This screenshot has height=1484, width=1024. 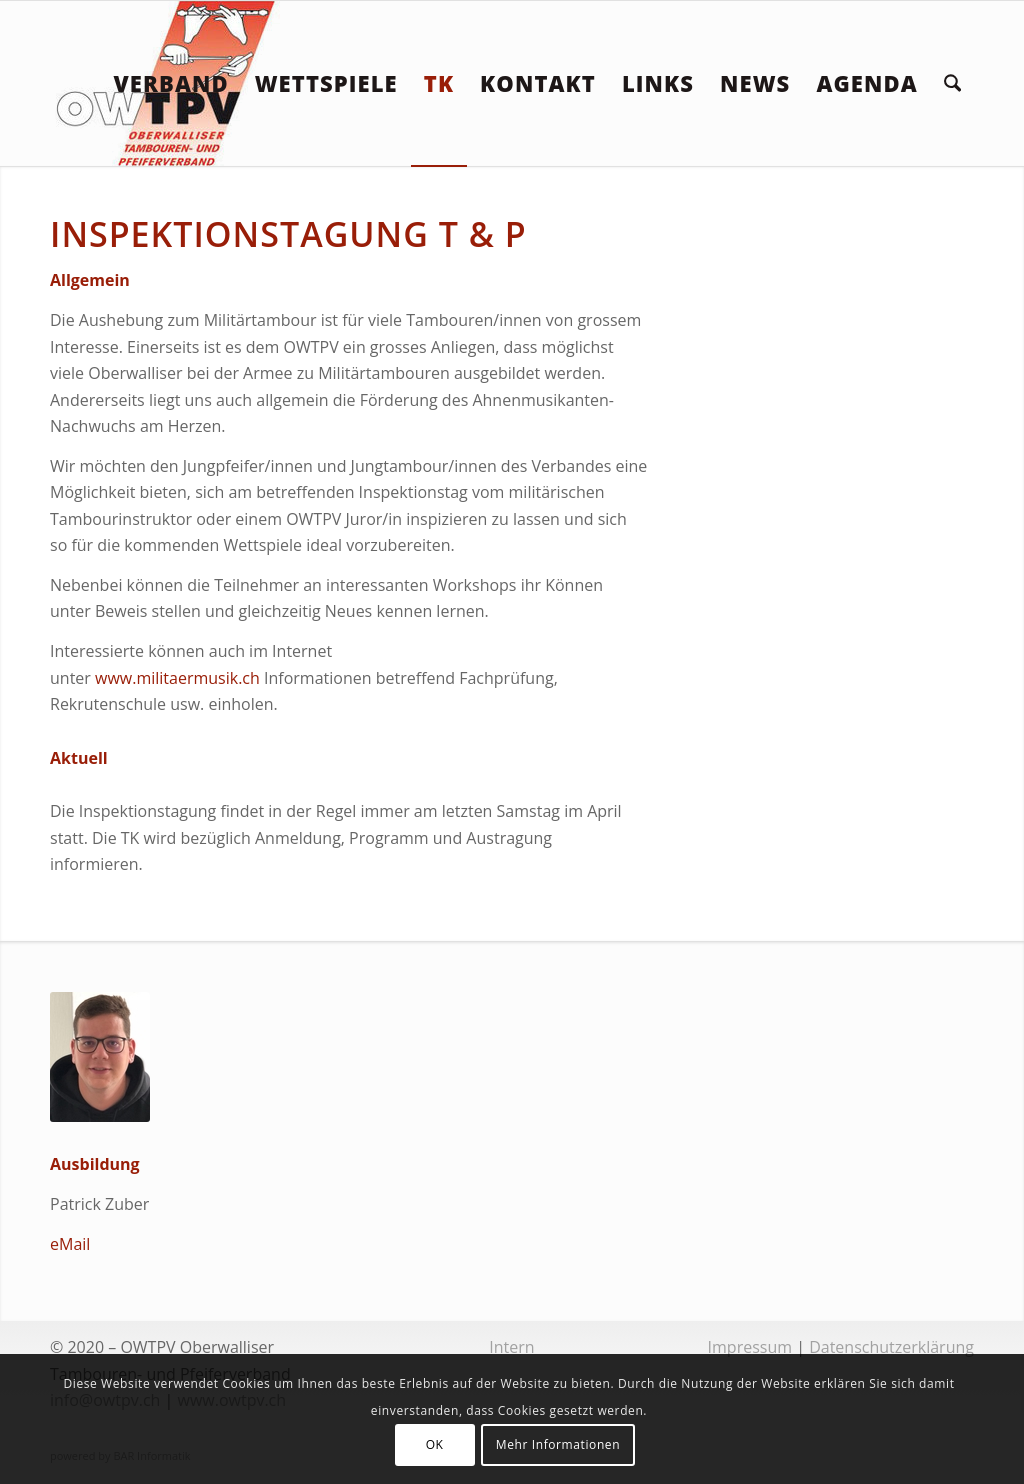 What do you see at coordinates (177, 678) in the screenshot?
I see `www.militaermusik.ch` at bounding box center [177, 678].